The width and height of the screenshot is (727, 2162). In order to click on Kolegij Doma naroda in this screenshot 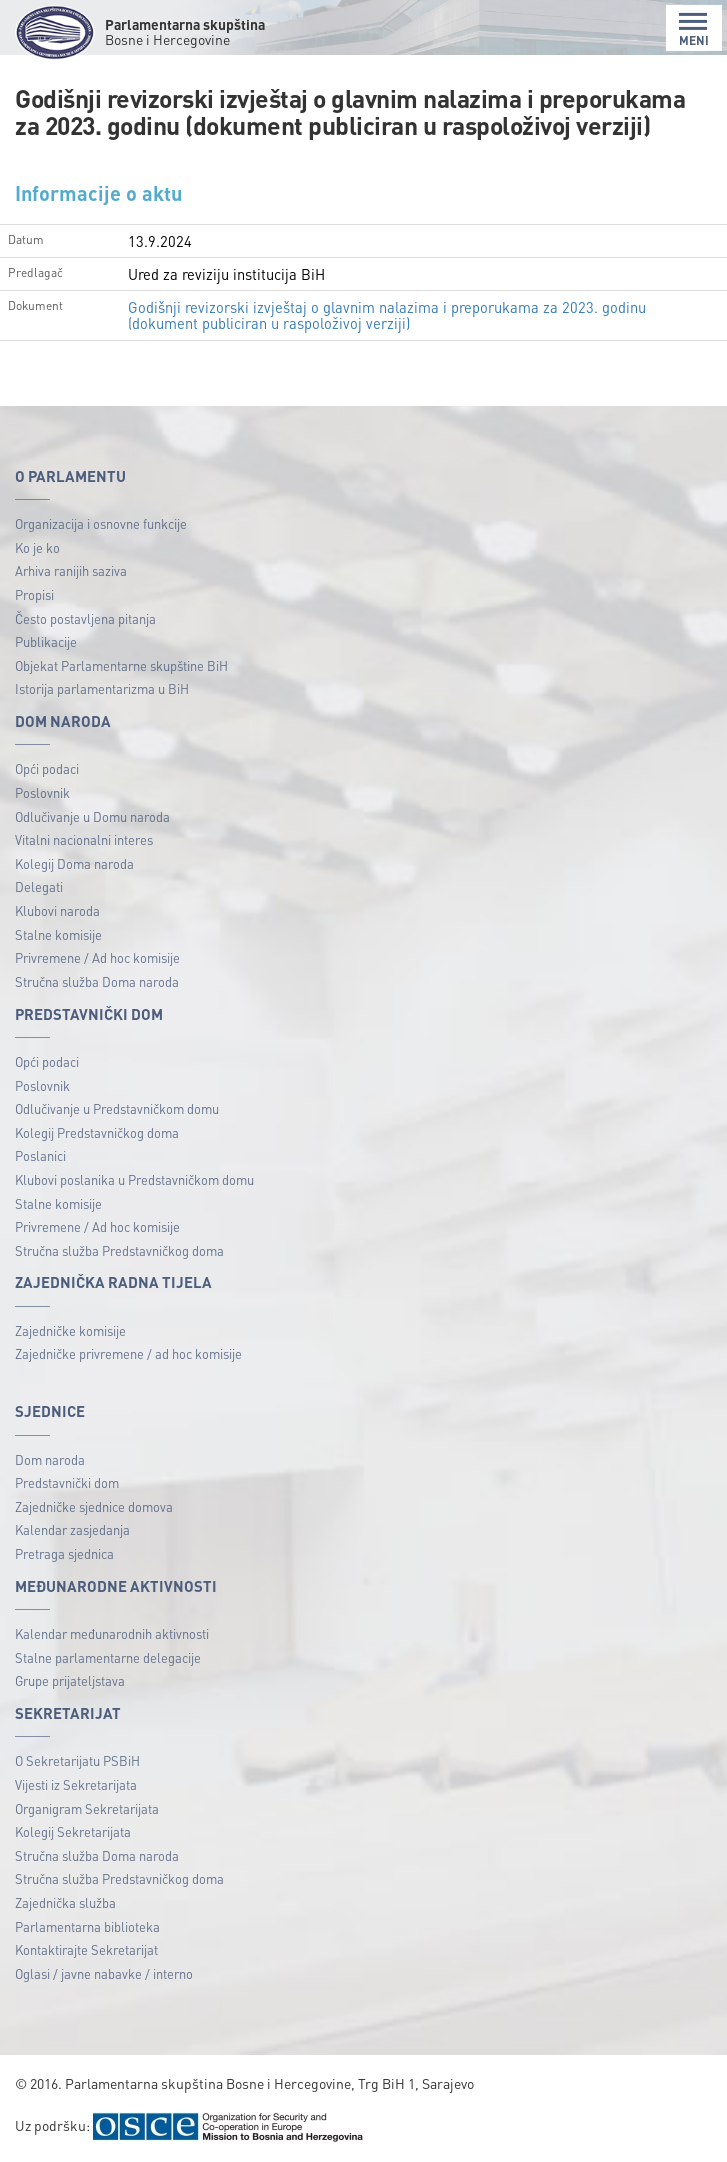, I will do `click(74, 863)`.